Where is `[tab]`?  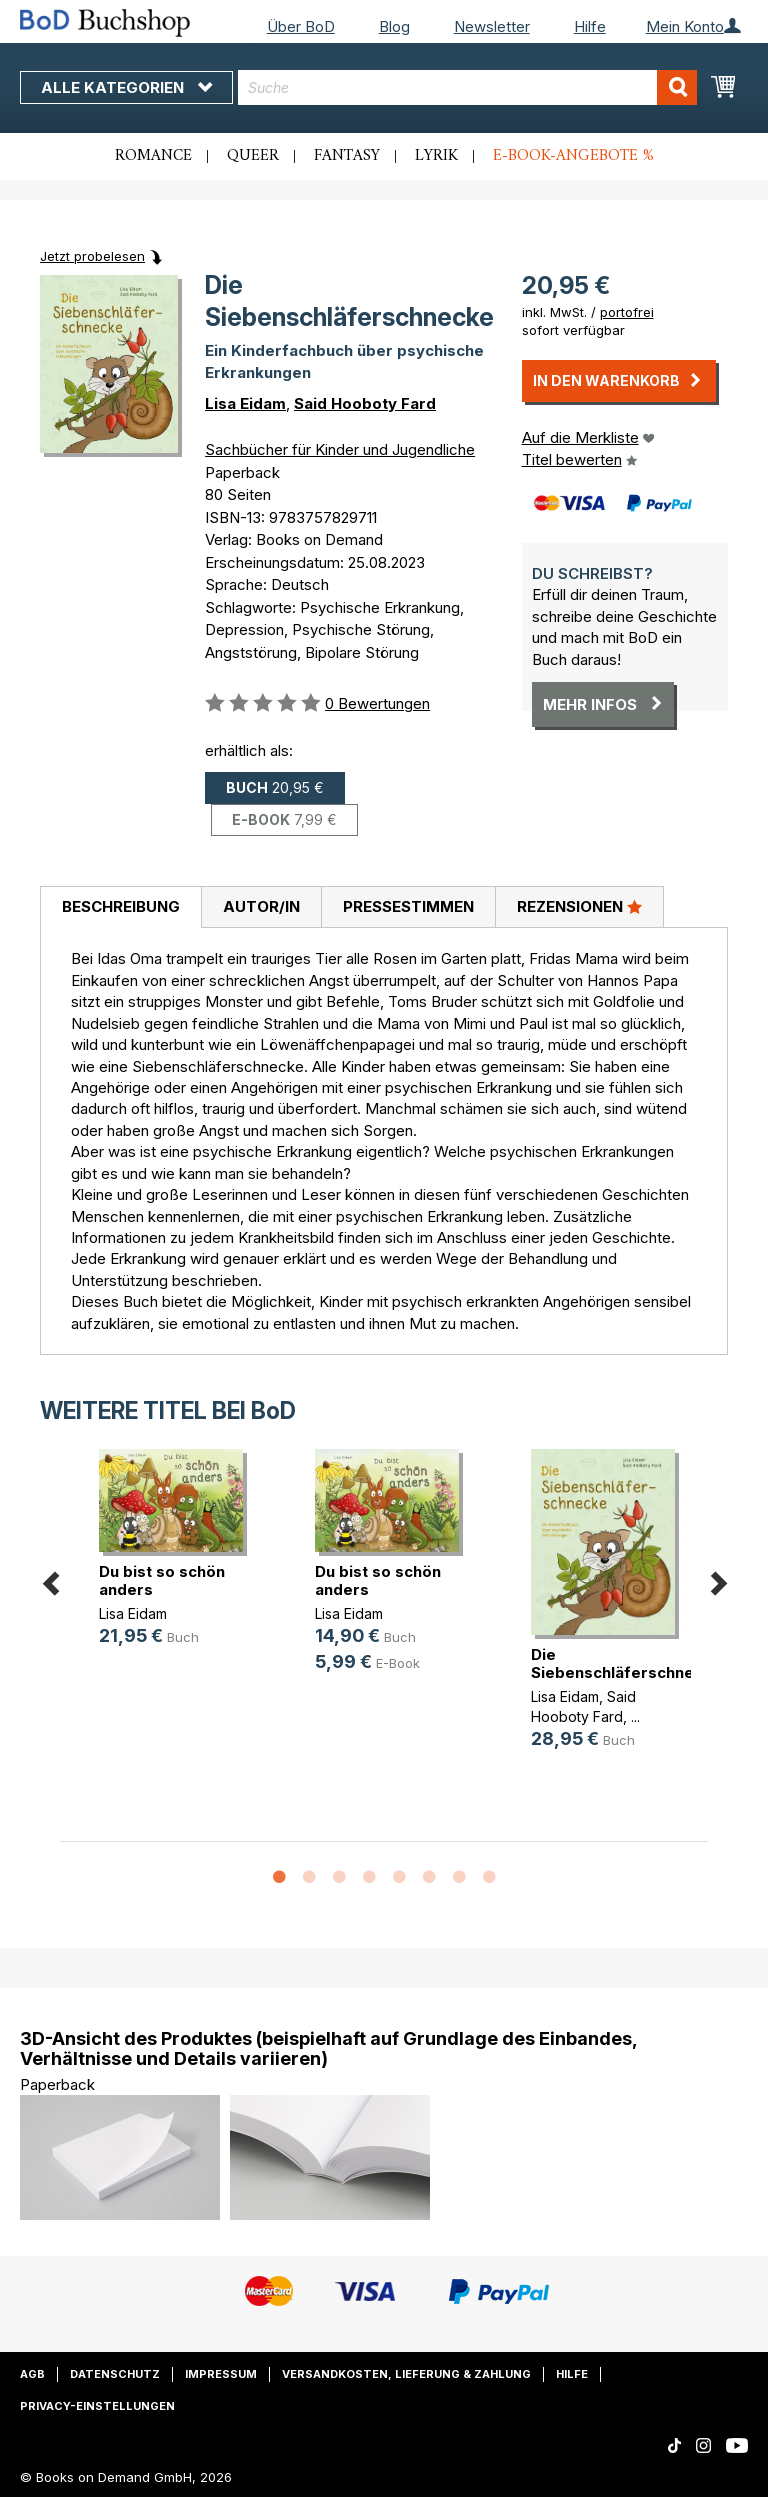 [tab] is located at coordinates (120, 908).